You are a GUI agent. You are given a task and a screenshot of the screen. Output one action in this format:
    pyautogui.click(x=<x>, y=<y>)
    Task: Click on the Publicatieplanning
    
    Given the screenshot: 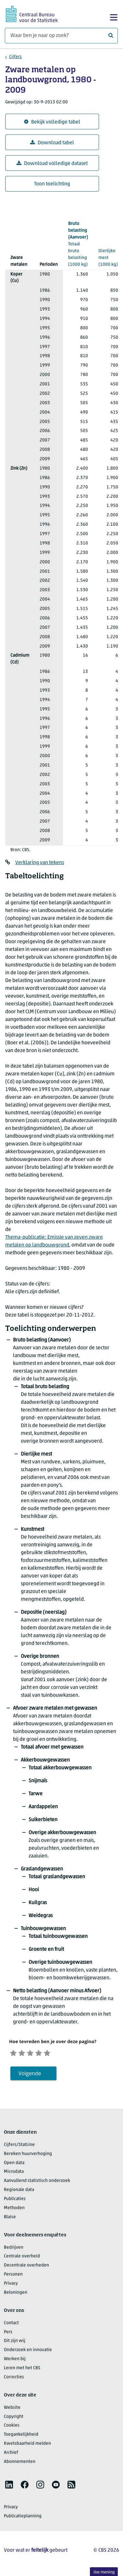 What is the action you would take?
    pyautogui.click(x=23, y=2517)
    